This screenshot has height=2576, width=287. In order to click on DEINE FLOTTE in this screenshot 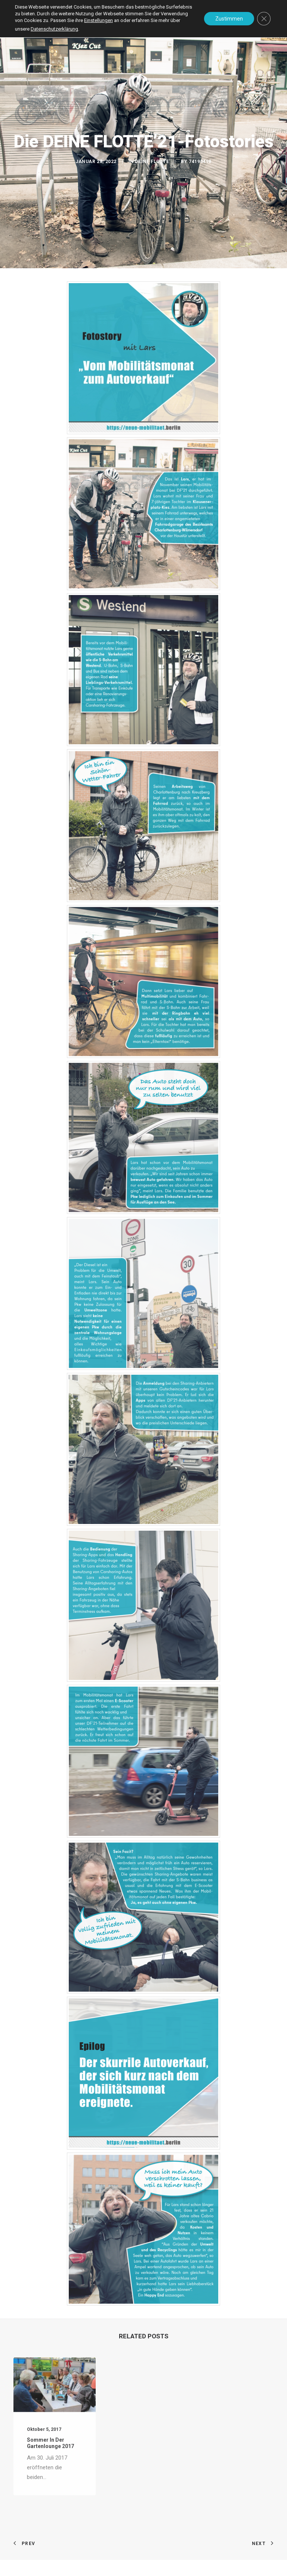, I will do `click(152, 161)`.